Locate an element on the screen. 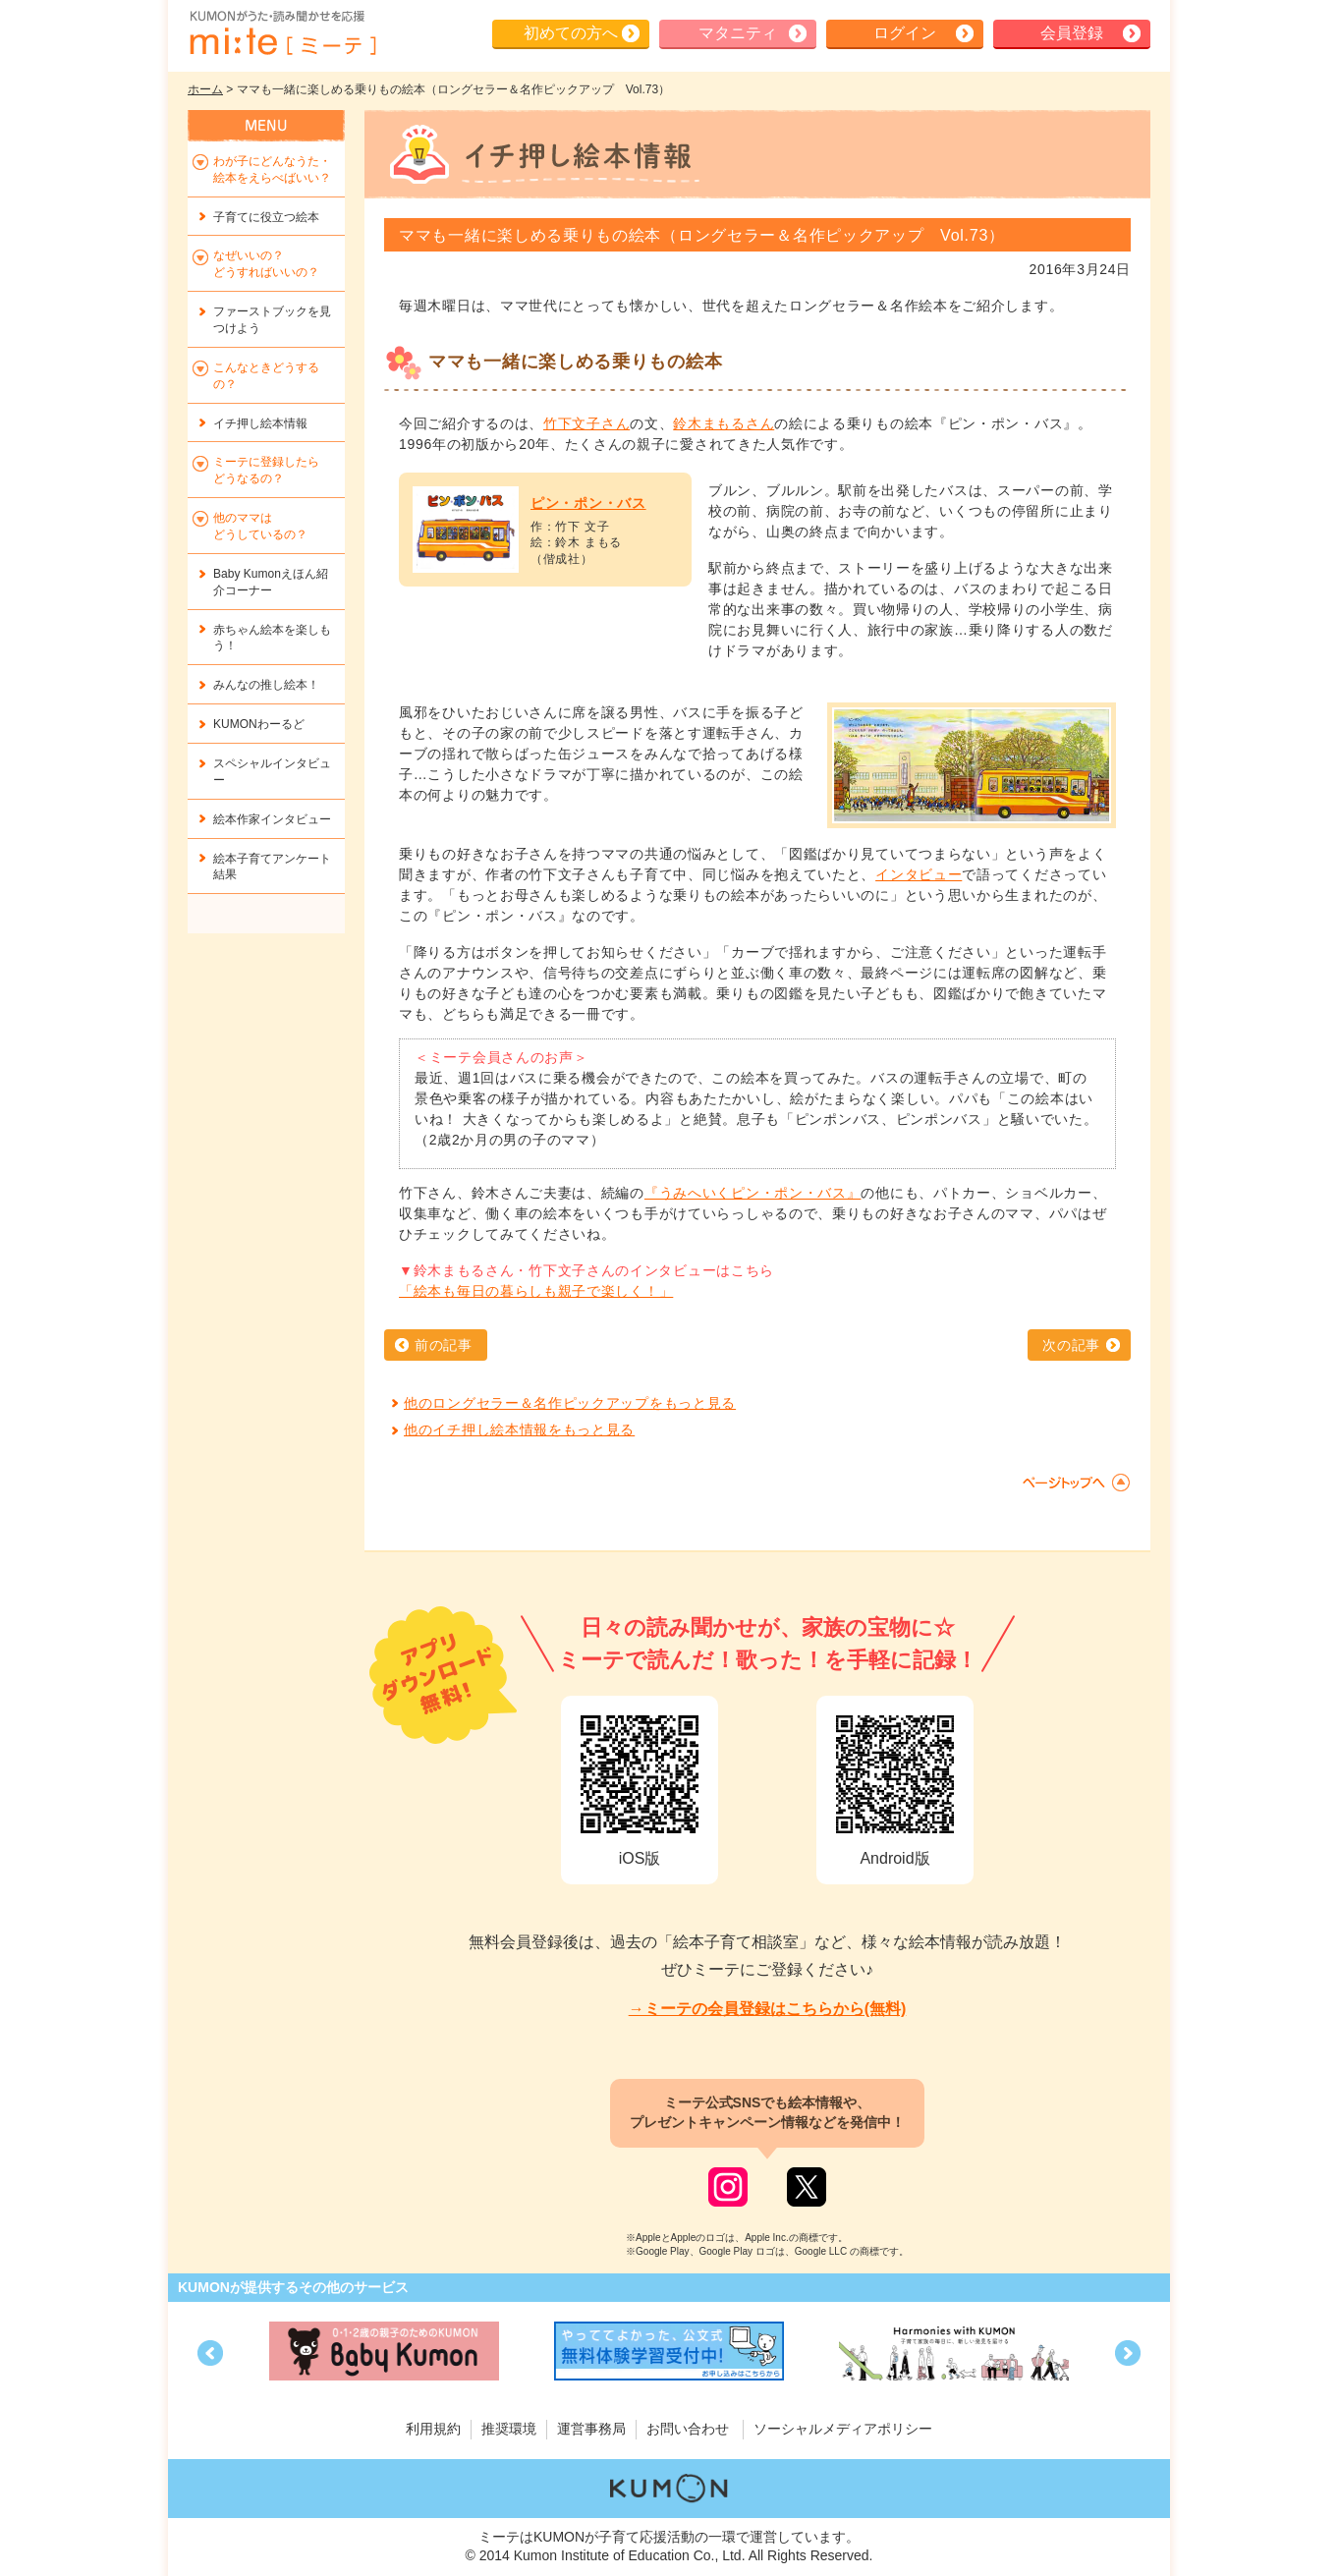 This screenshot has width=1338, height=2576. ピン・ポン・バス is located at coordinates (588, 503).